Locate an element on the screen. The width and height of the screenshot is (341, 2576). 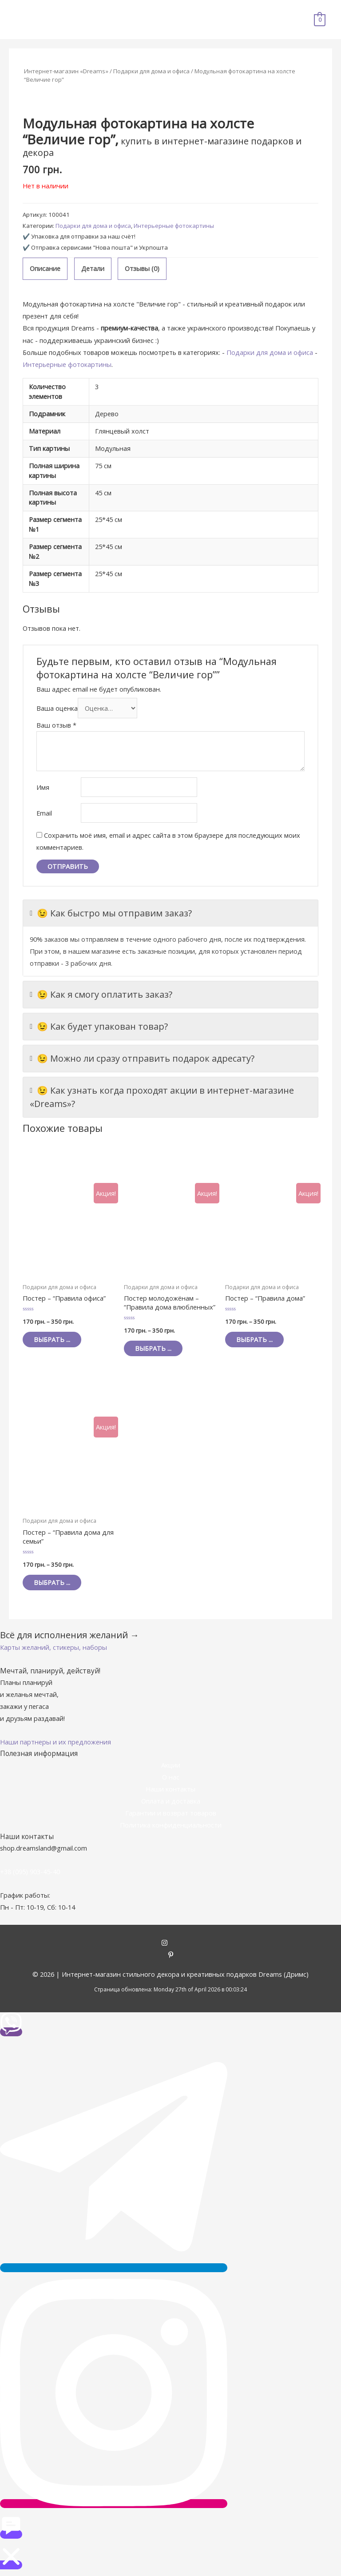
Описание is located at coordinates (45, 268).